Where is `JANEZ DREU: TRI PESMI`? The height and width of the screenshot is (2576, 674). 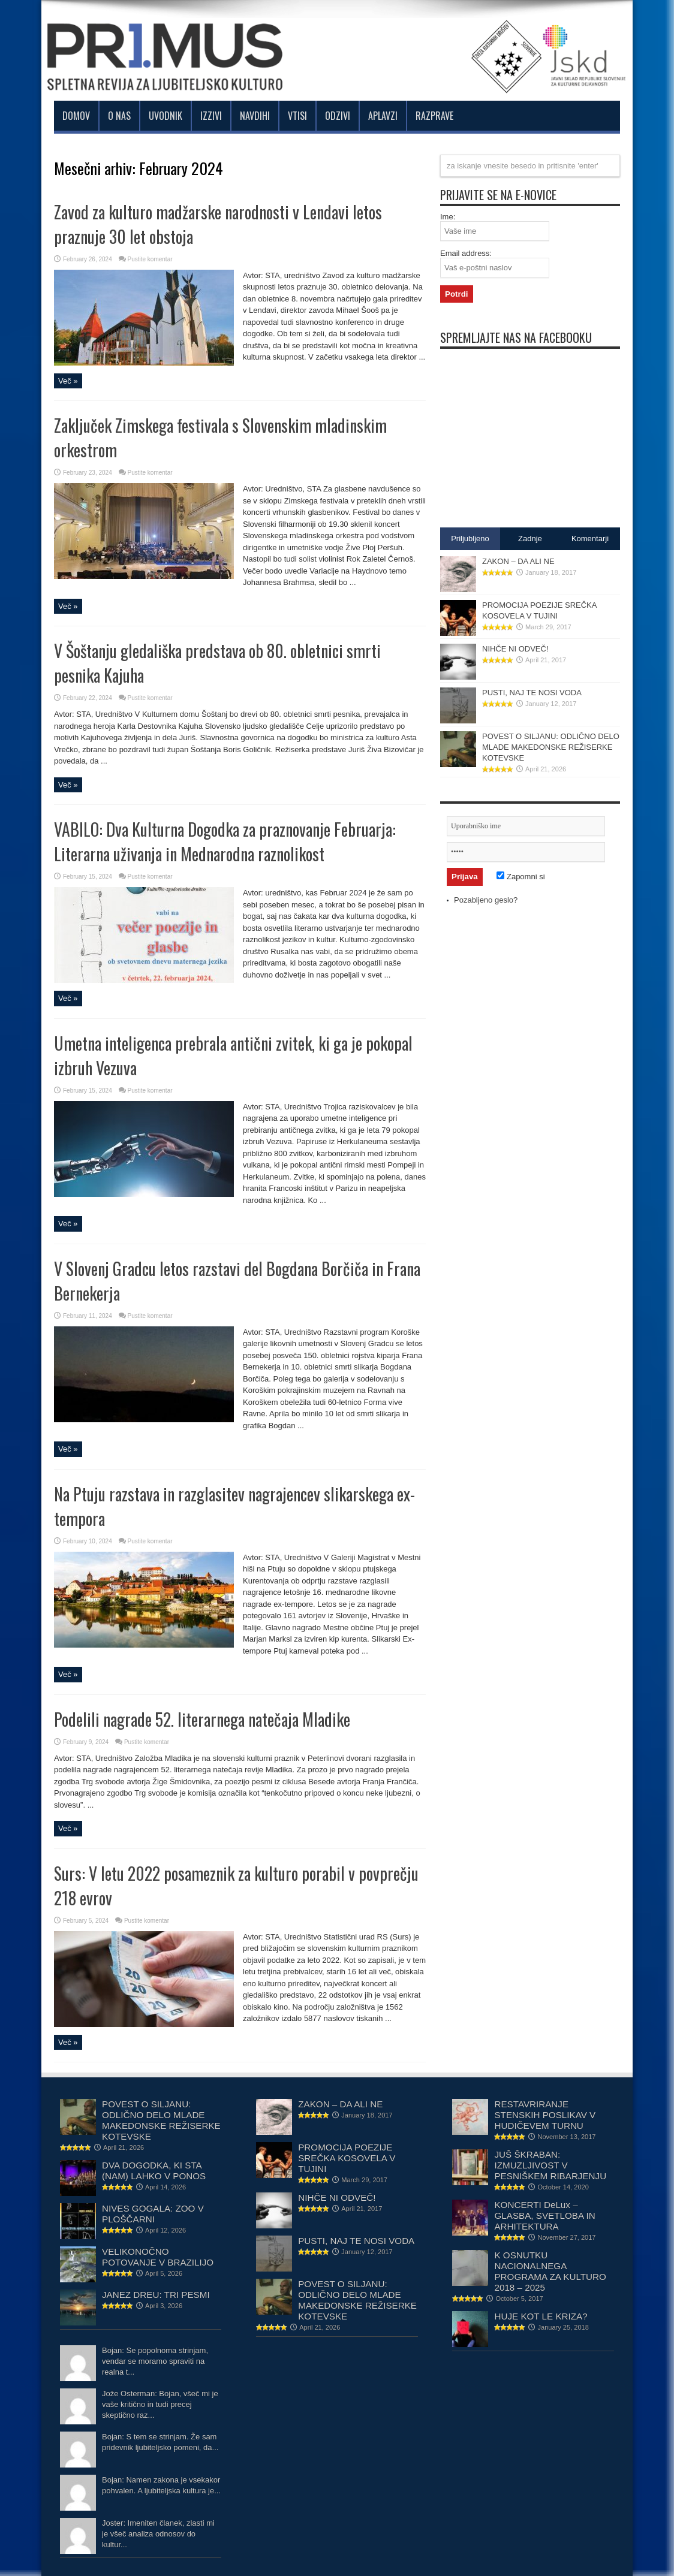
JANEZ DREU: TRI PESMI is located at coordinates (156, 2295).